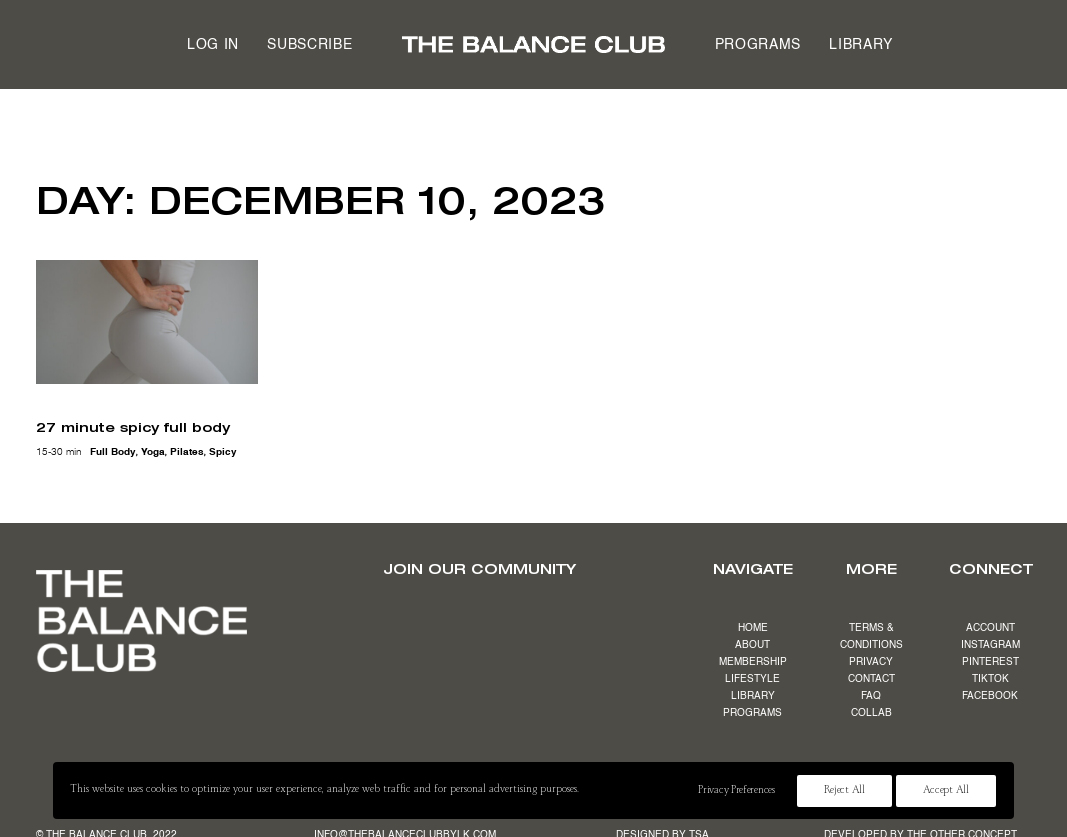 The height and width of the screenshot is (837, 1067). Describe the element at coordinates (133, 427) in the screenshot. I see `27 minute spicy full body` at that location.